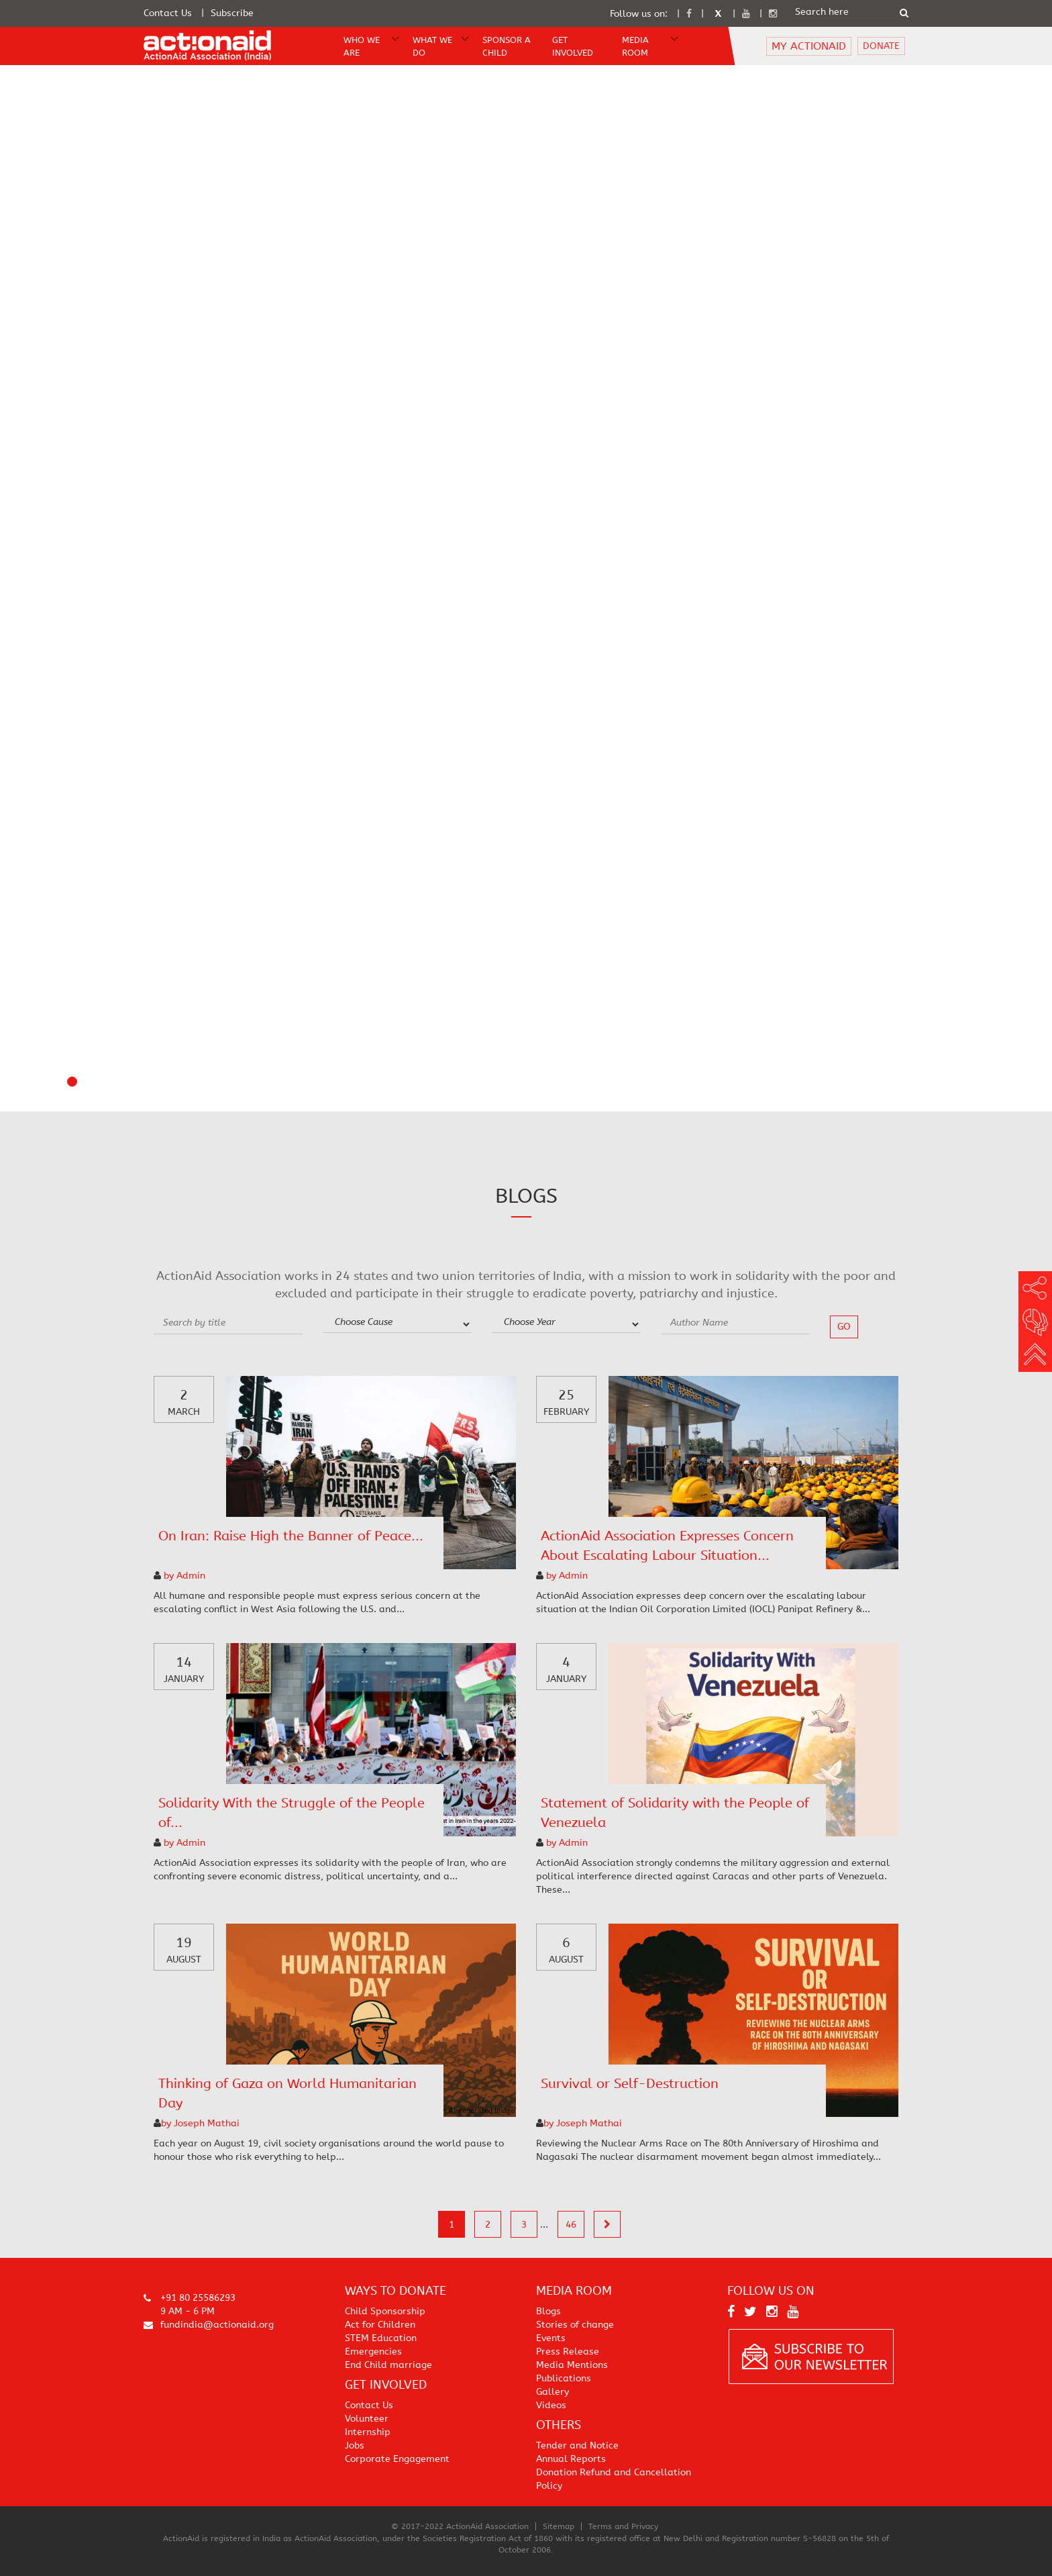 The height and width of the screenshot is (2576, 1052). What do you see at coordinates (844, 1326) in the screenshot?
I see `go` at bounding box center [844, 1326].